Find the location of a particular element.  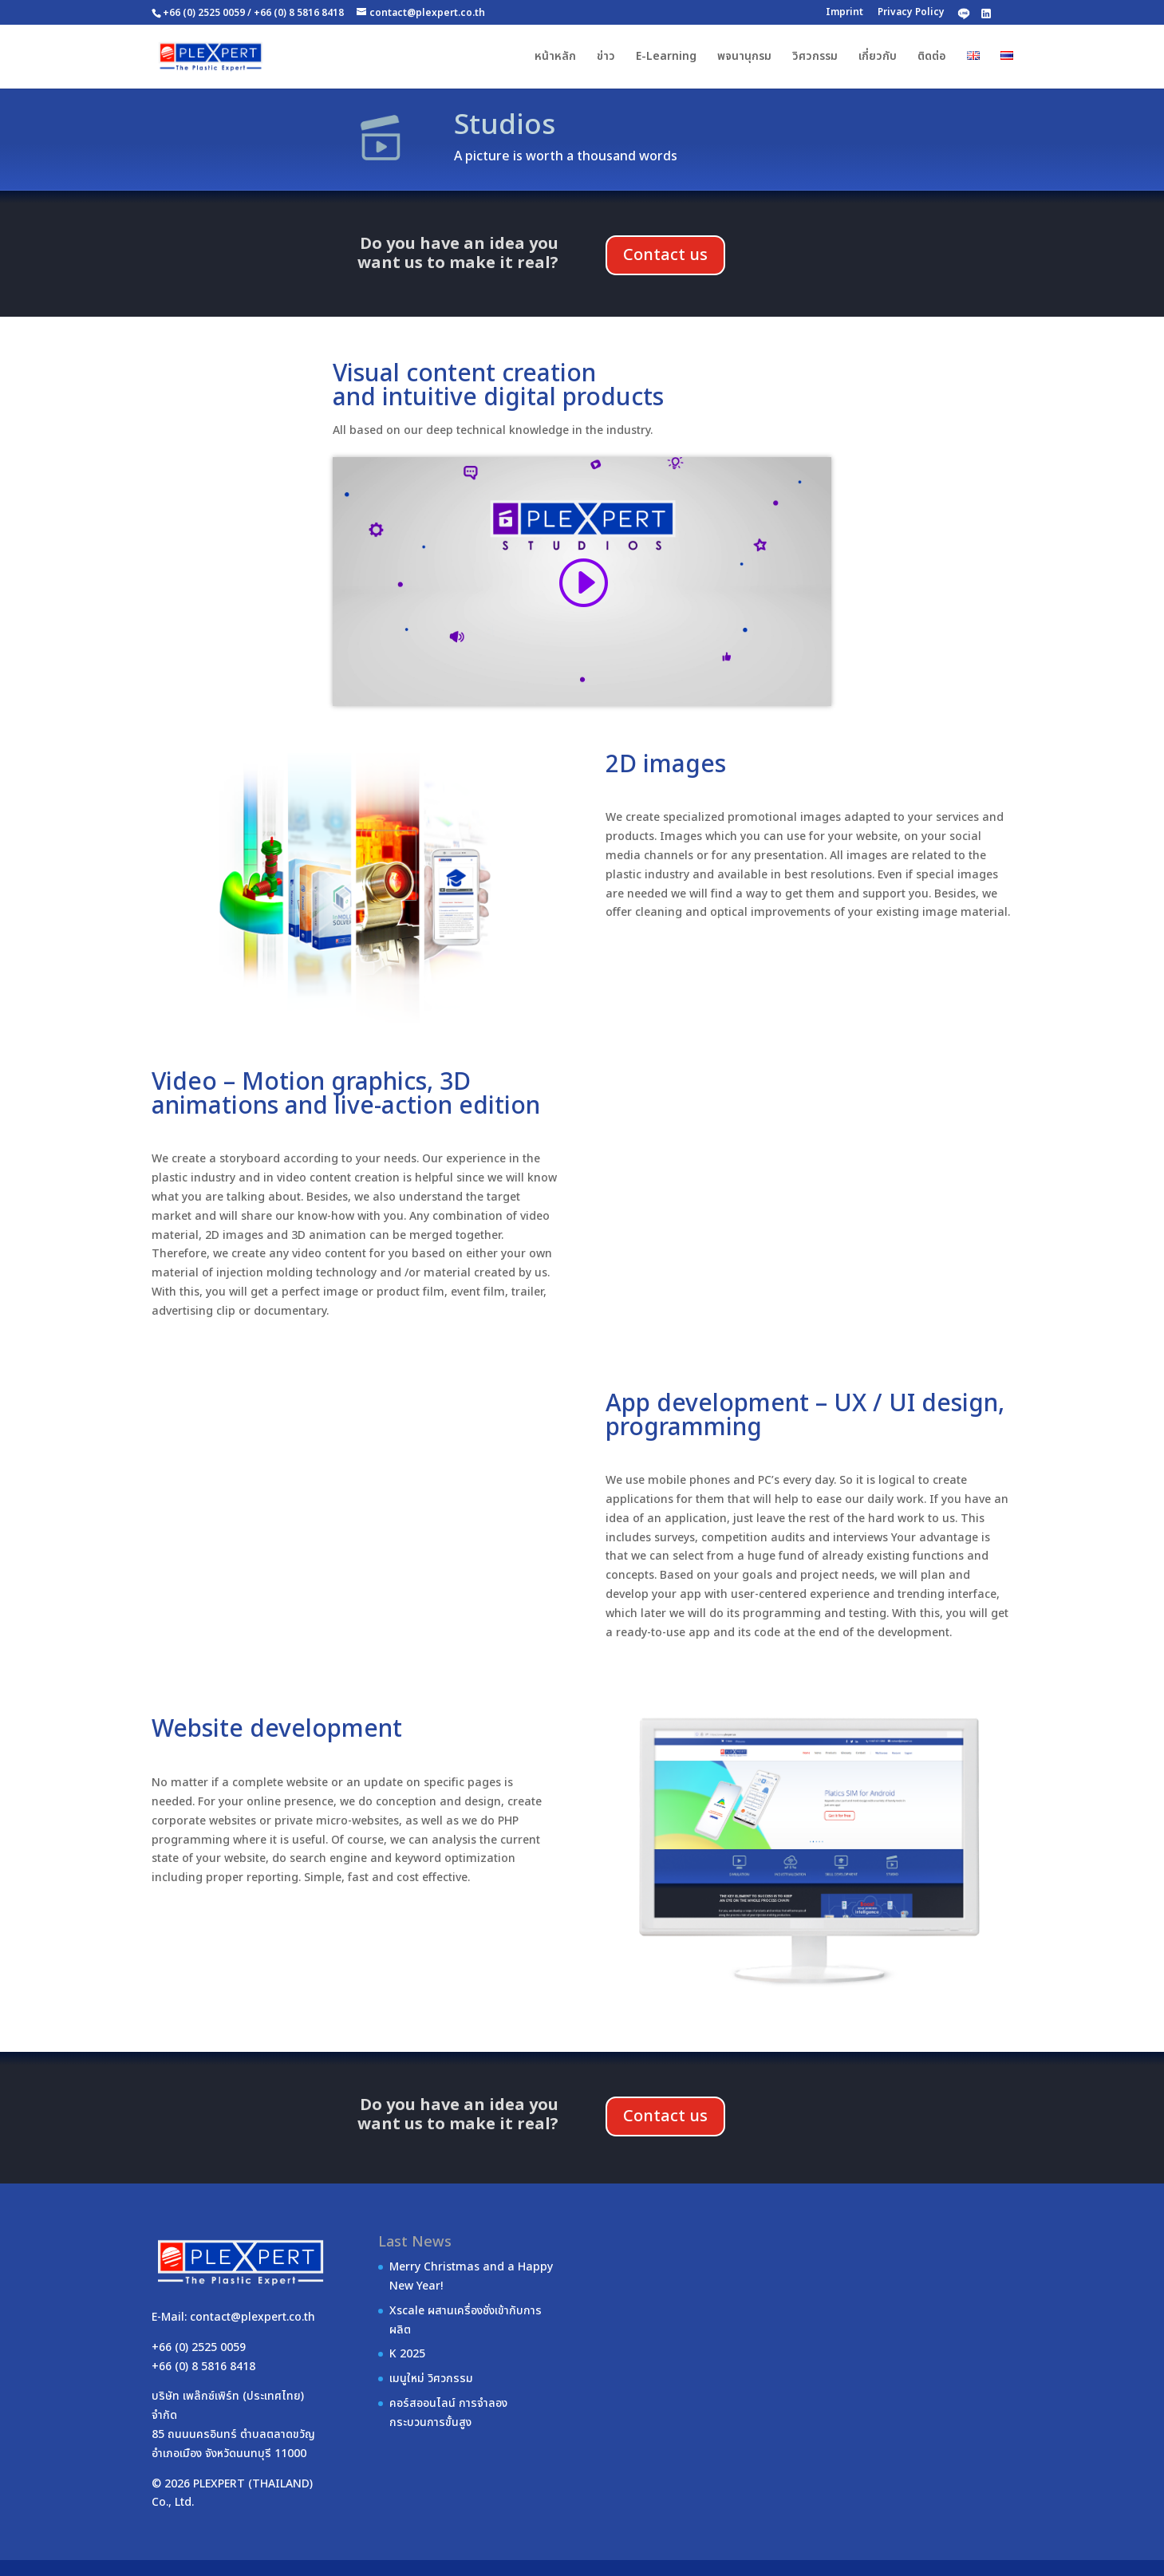

พจนานุกรม is located at coordinates (744, 58).